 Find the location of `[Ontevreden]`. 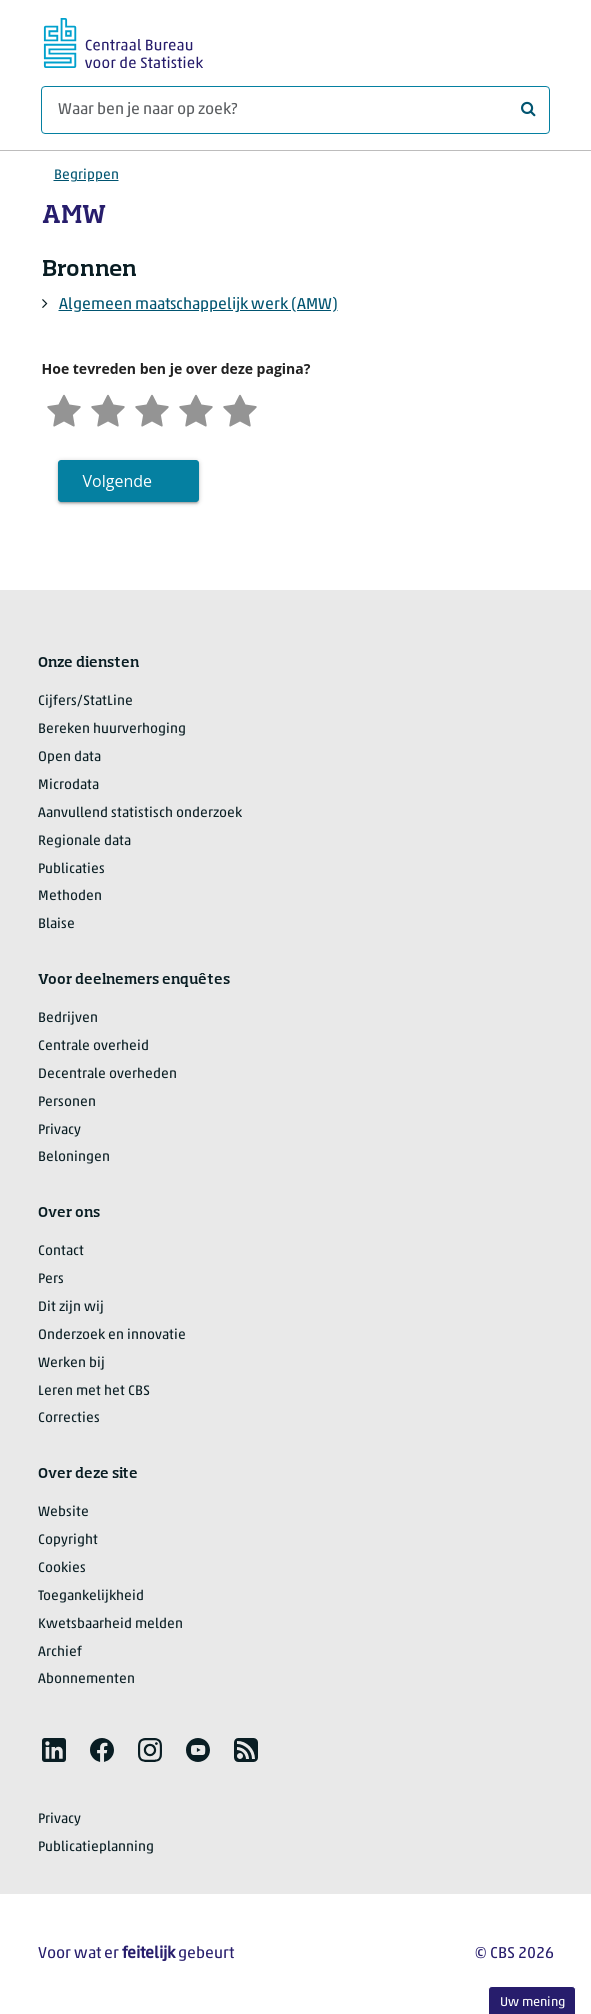

[Ontevreden] is located at coordinates (108, 408).